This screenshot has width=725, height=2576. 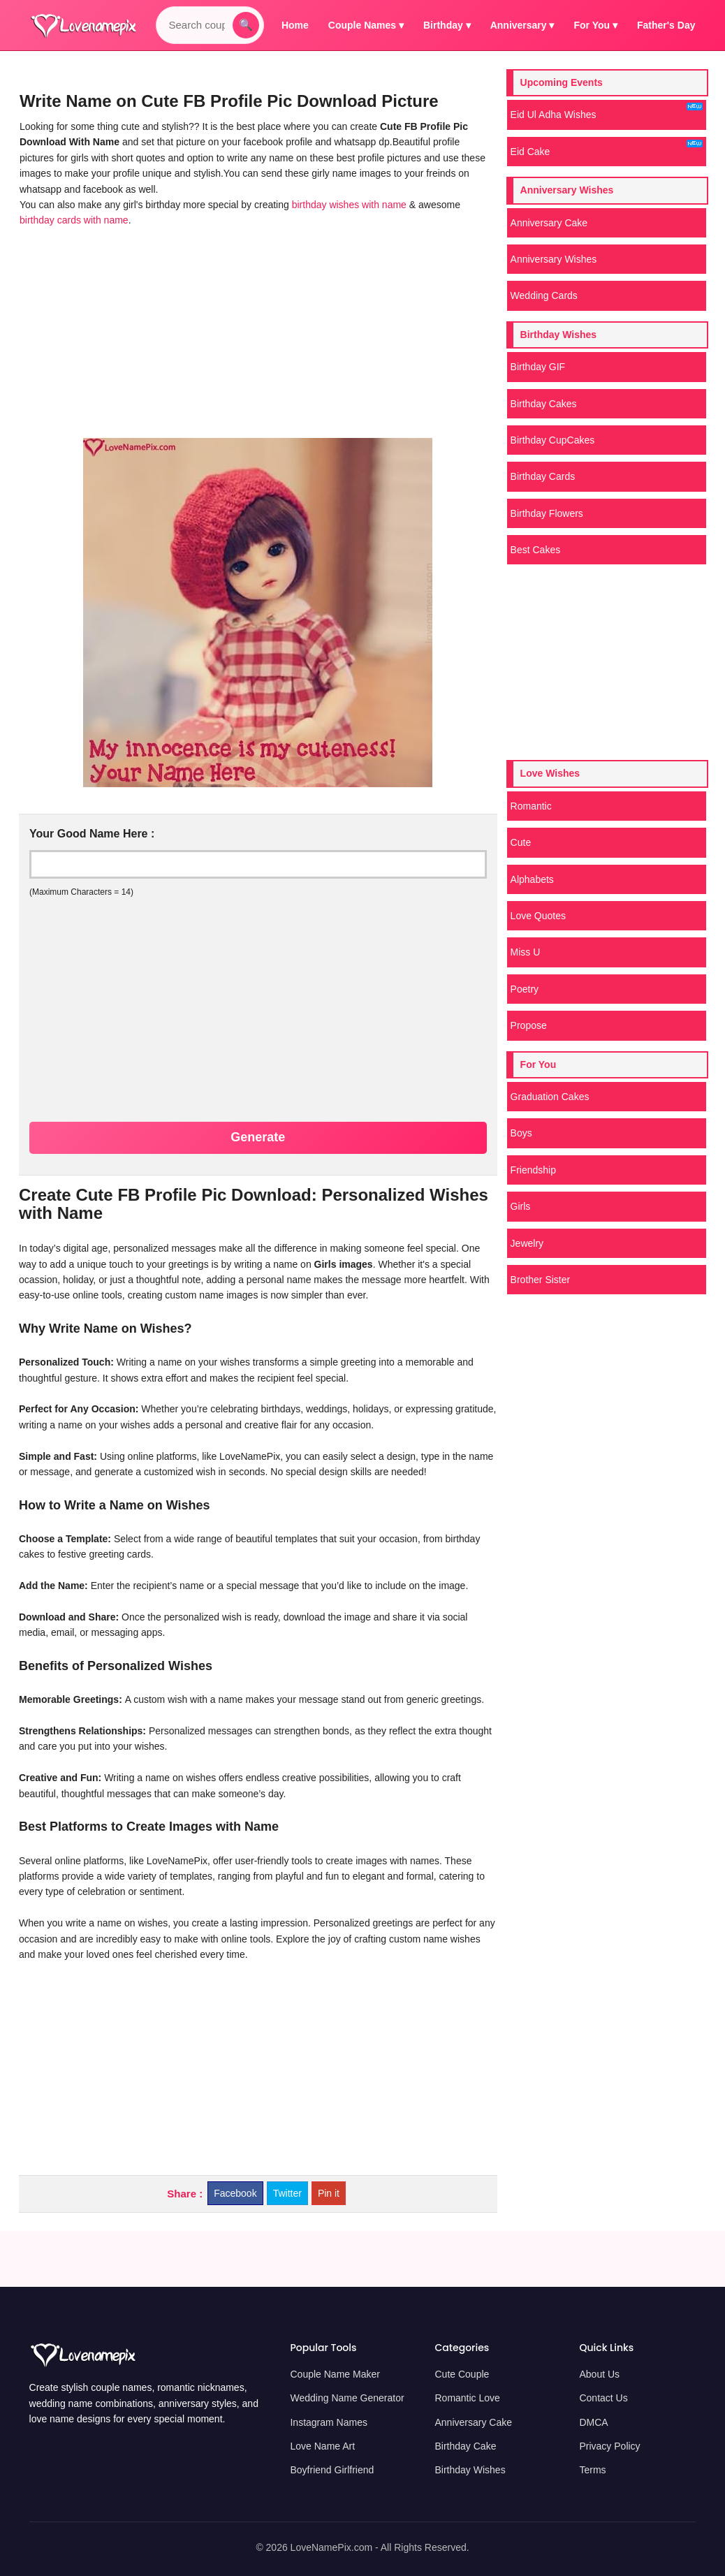 I want to click on Alphabets, so click(x=532, y=879).